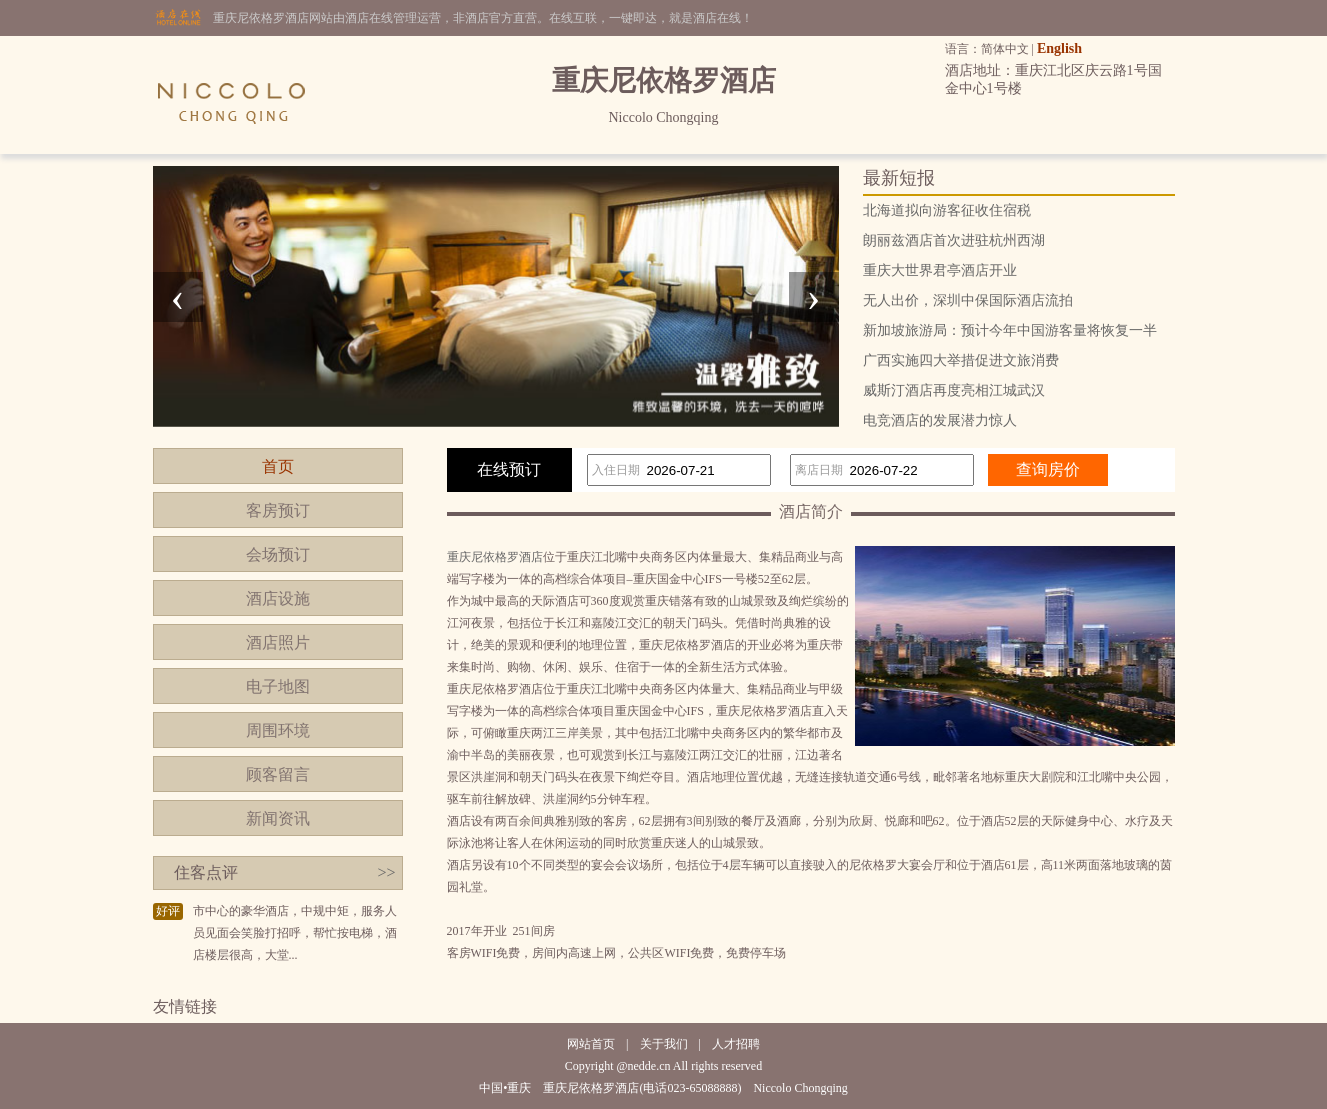 This screenshot has width=1327, height=1109. Describe the element at coordinates (278, 510) in the screenshot. I see `客房预订` at that location.